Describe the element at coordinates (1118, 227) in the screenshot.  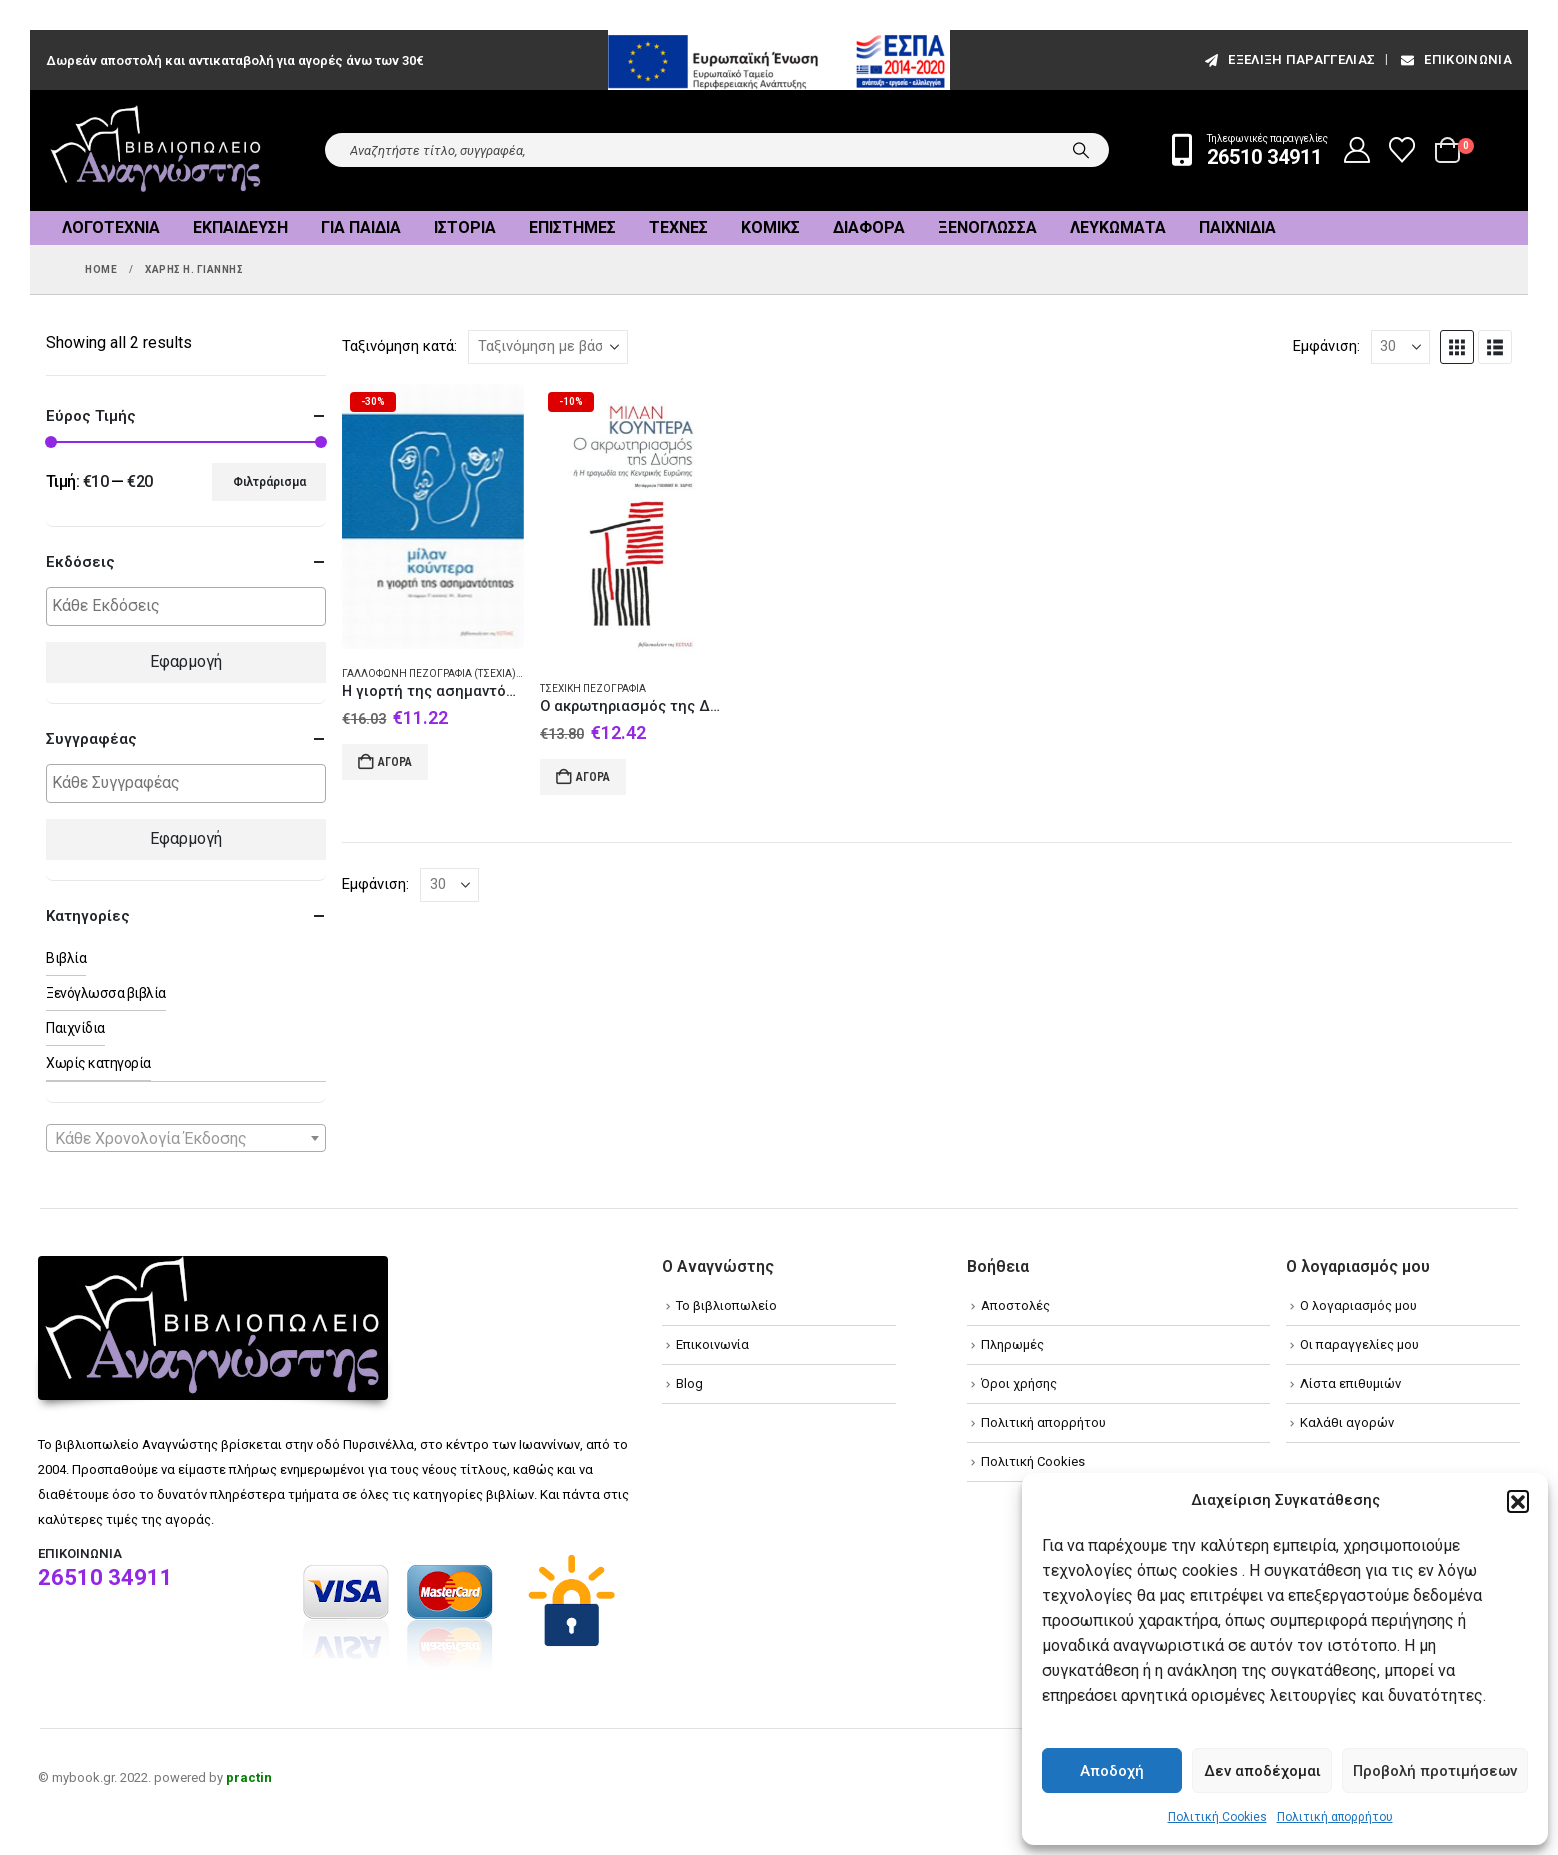
I see `Λευκώματα` at that location.